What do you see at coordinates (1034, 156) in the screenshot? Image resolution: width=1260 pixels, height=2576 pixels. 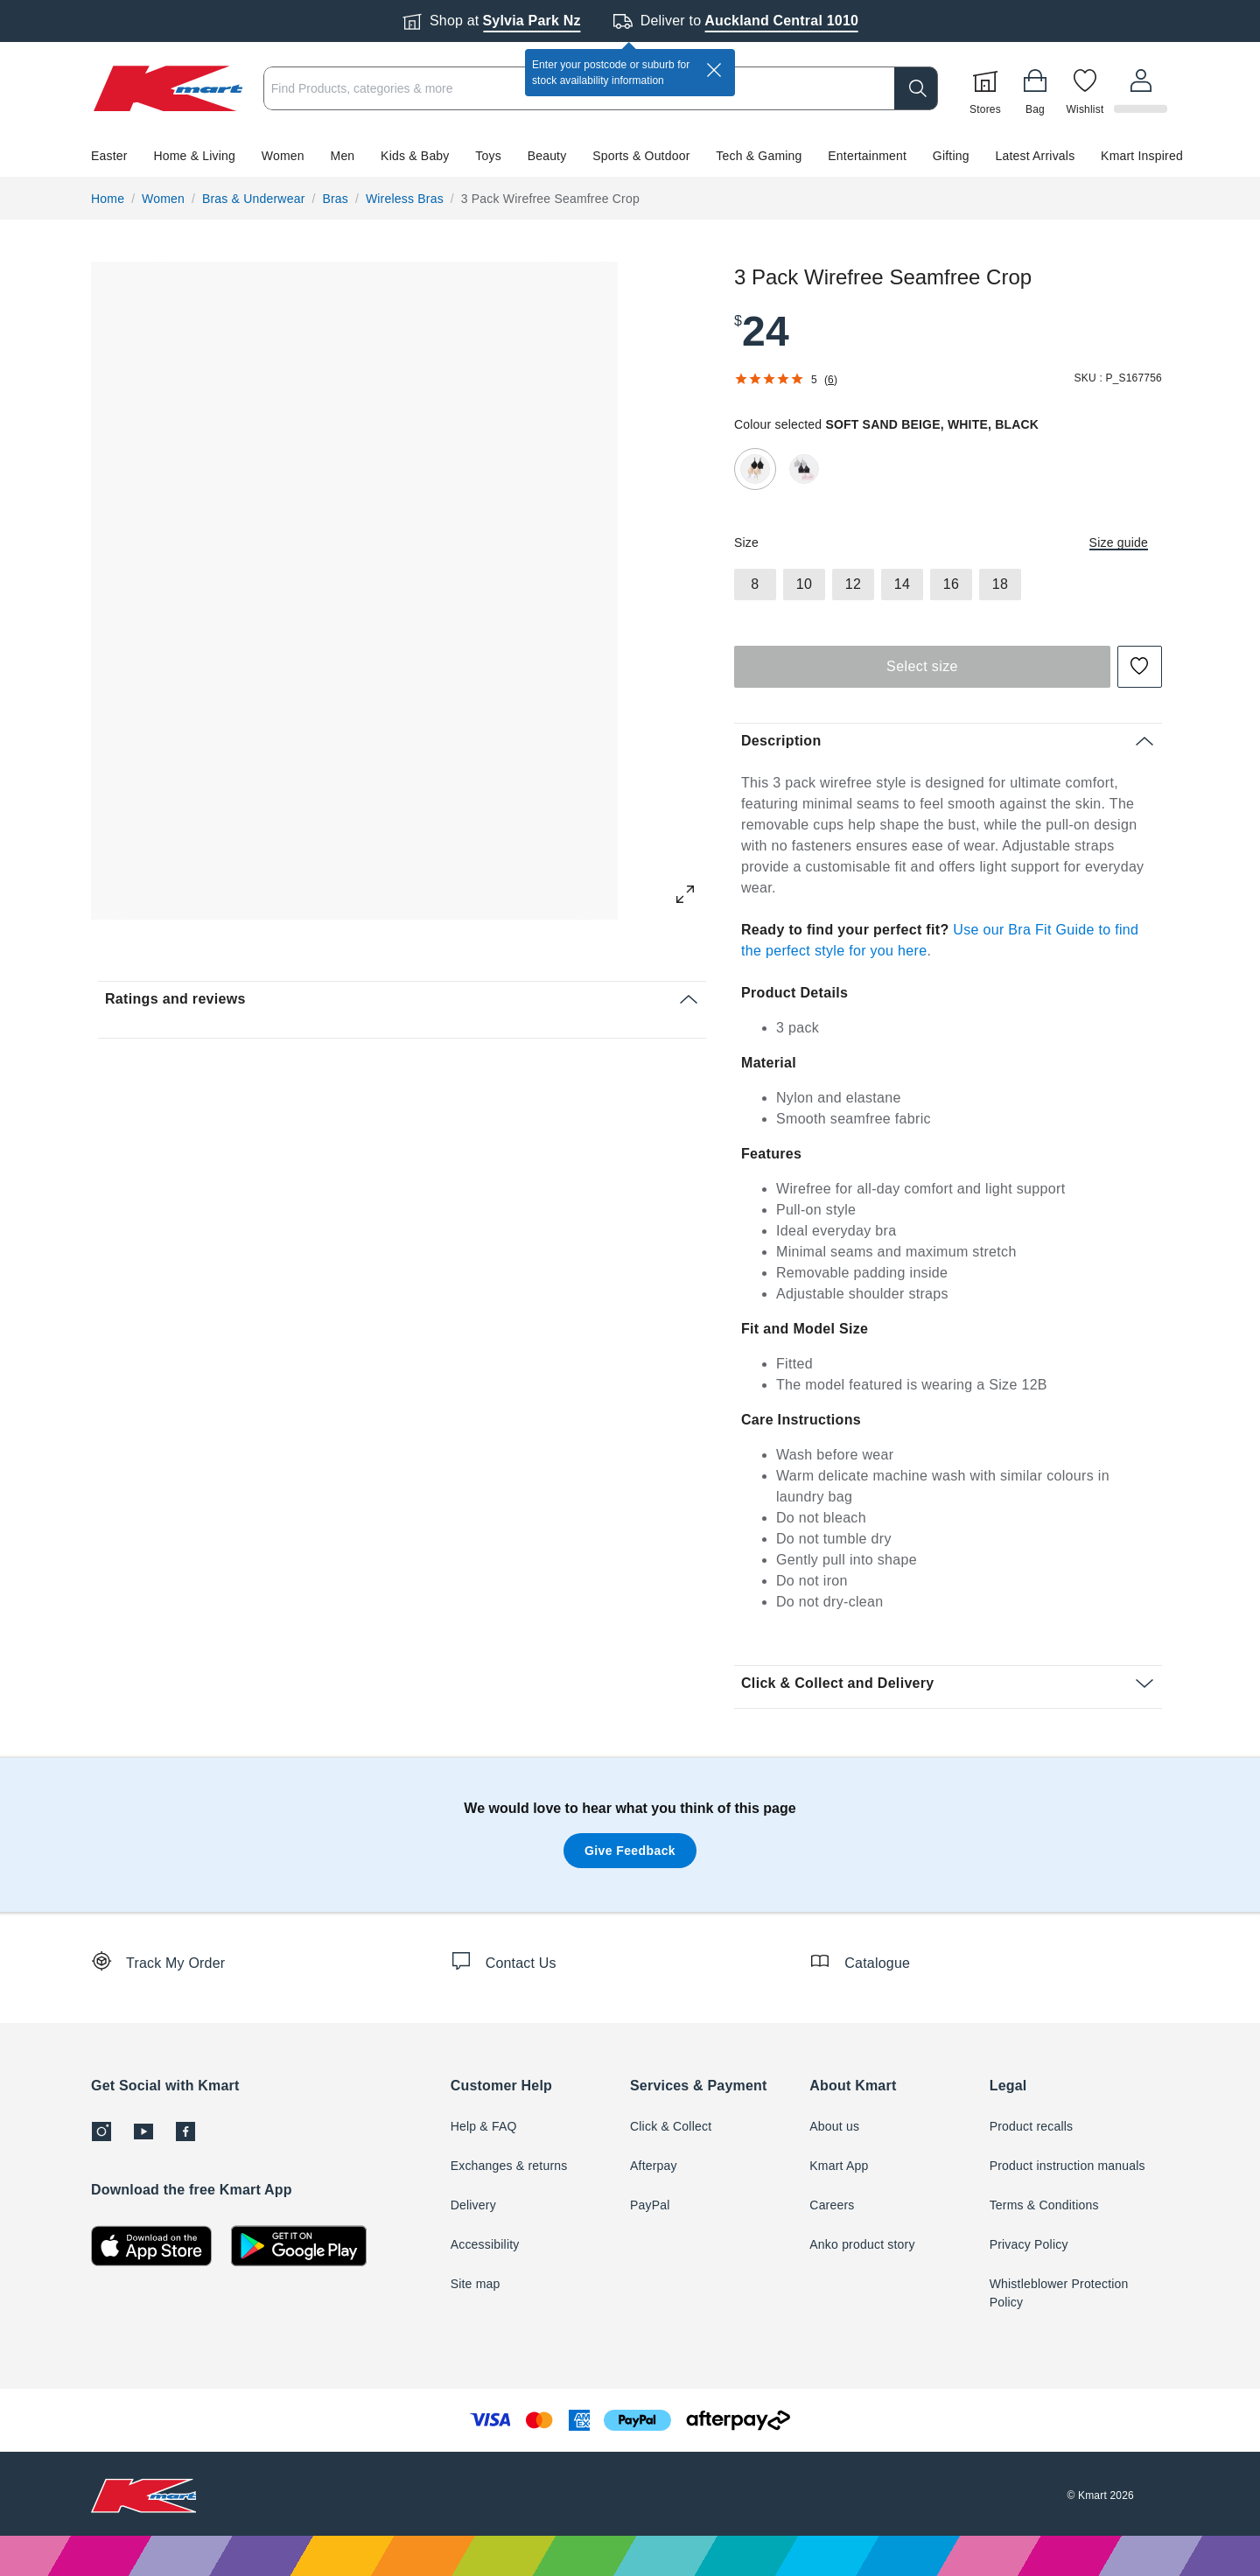 I see `Latest Arrivals` at bounding box center [1034, 156].